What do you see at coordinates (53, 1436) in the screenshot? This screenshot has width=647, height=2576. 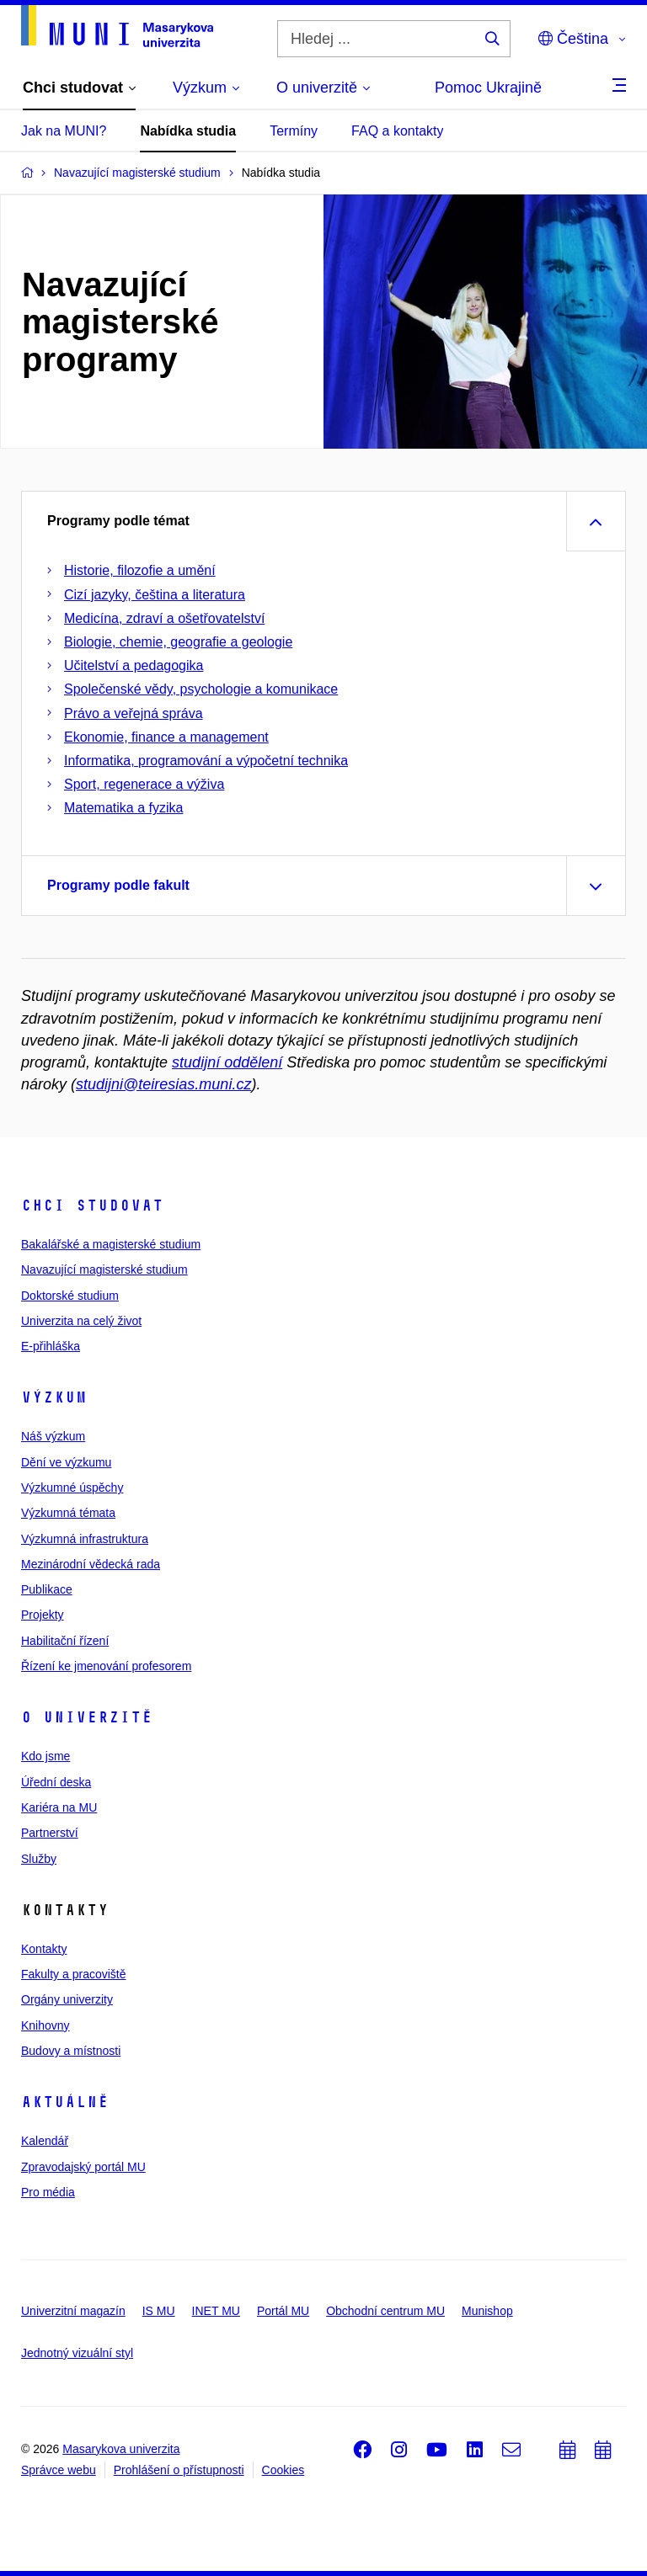 I see `Náš výzkum` at bounding box center [53, 1436].